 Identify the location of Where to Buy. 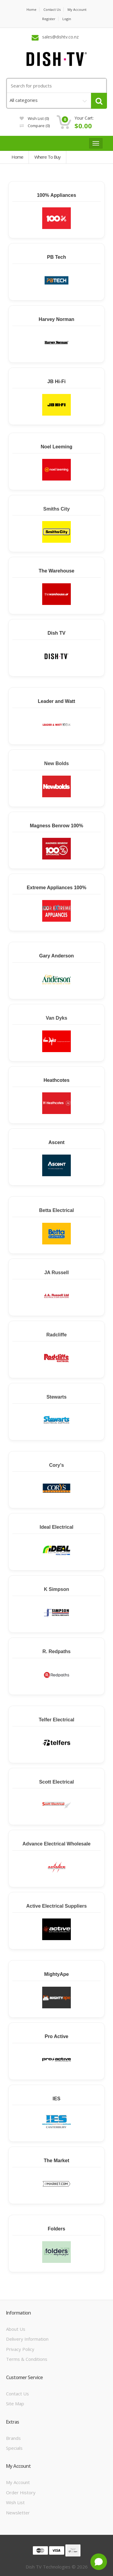
(47, 157).